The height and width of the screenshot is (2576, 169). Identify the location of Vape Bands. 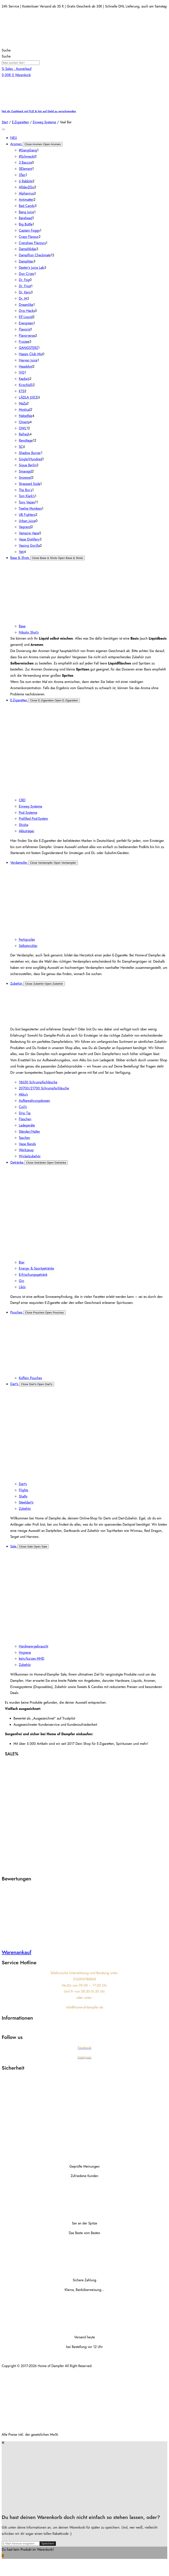
(27, 1144).